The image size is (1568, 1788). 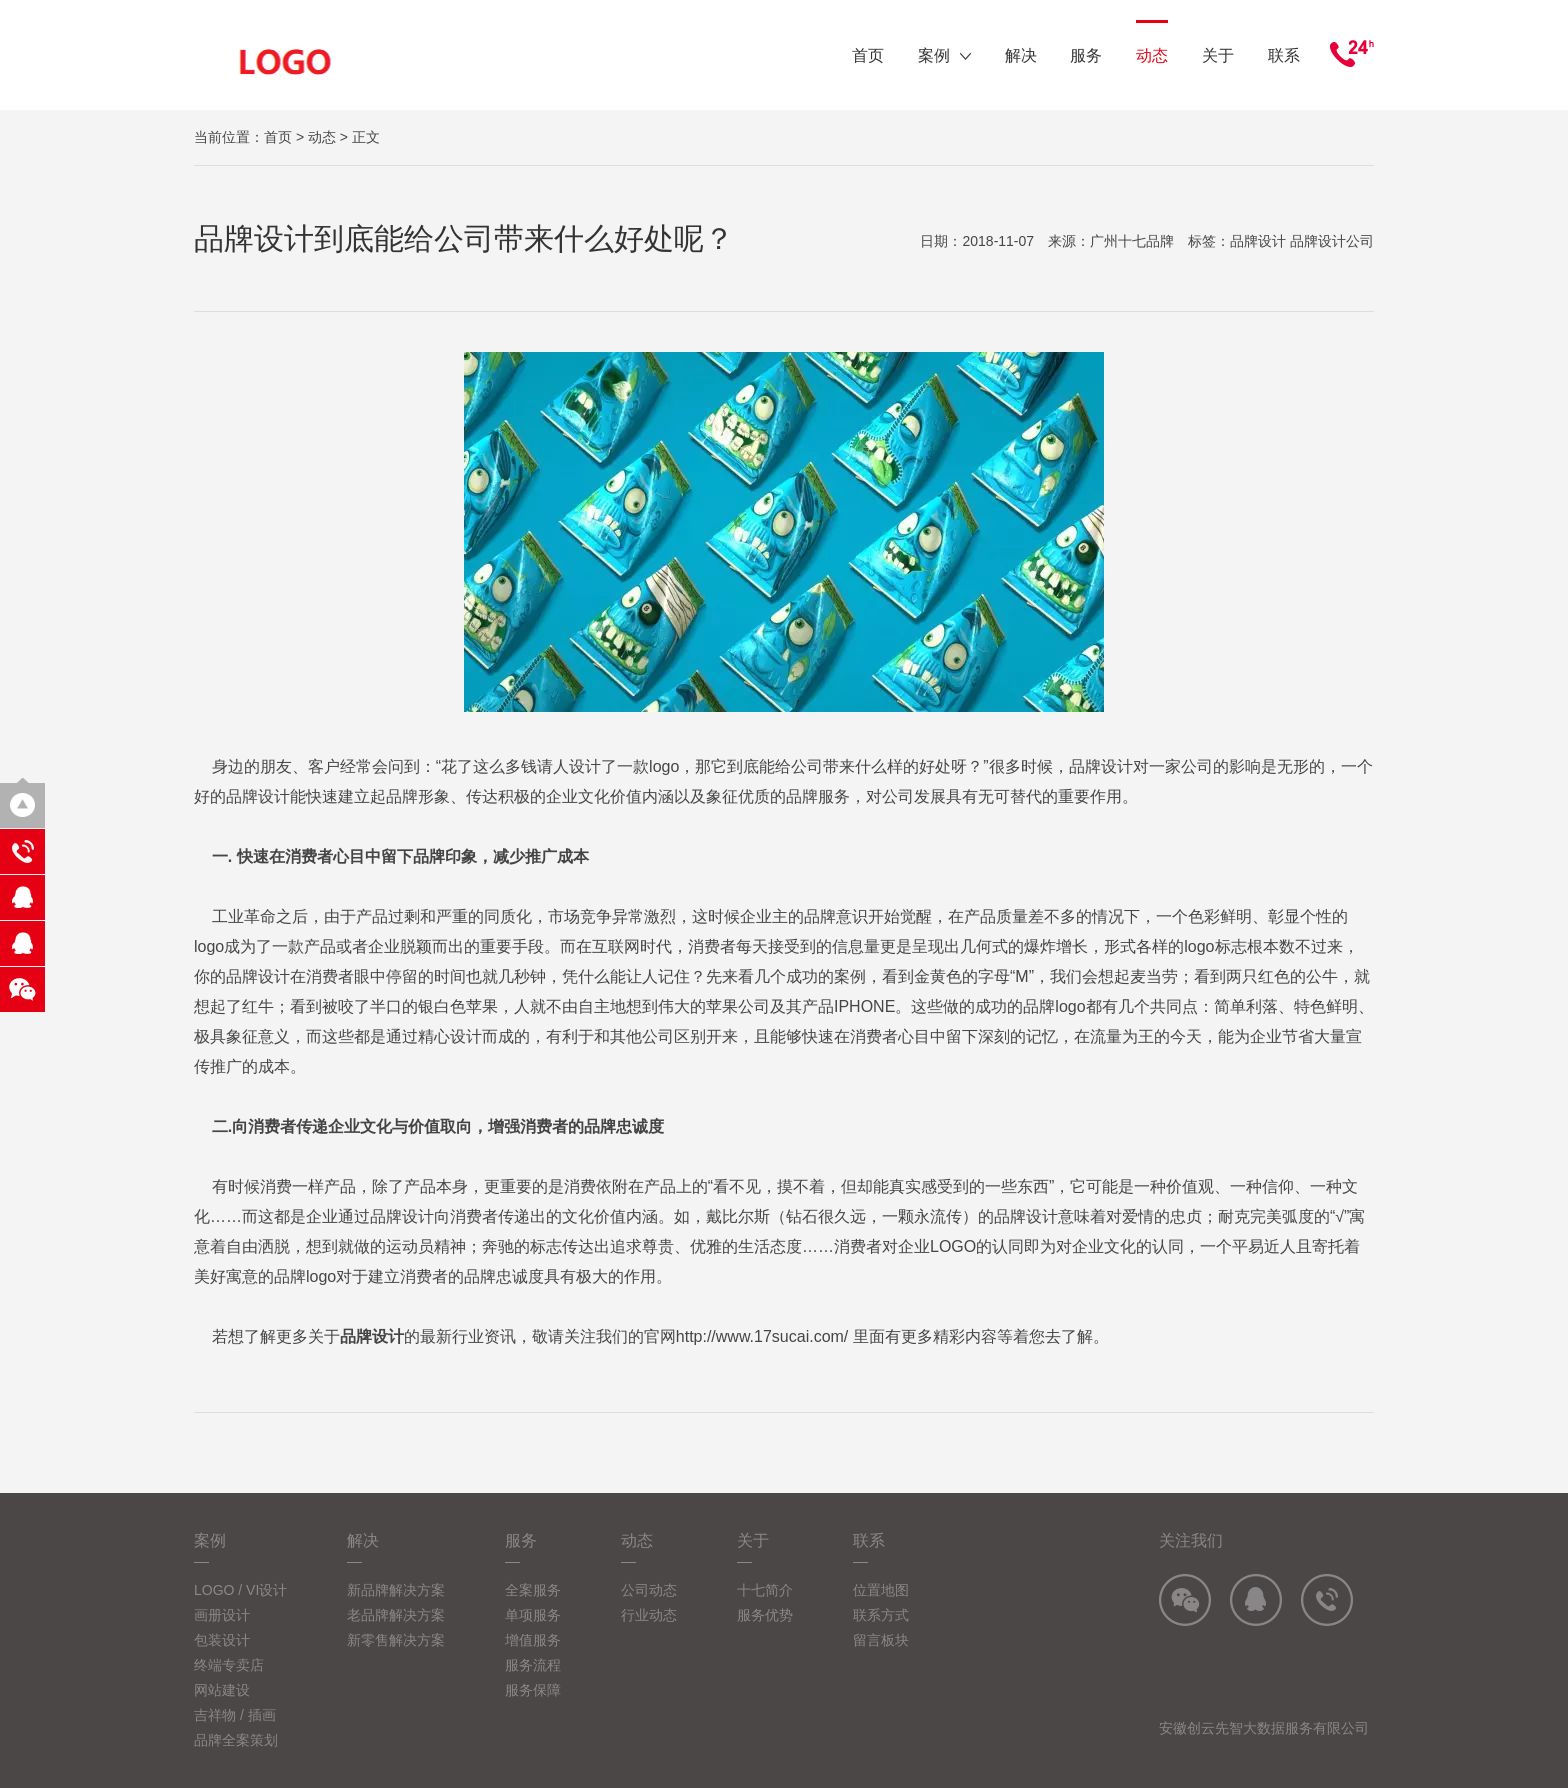 What do you see at coordinates (1020, 55) in the screenshot?
I see `解决` at bounding box center [1020, 55].